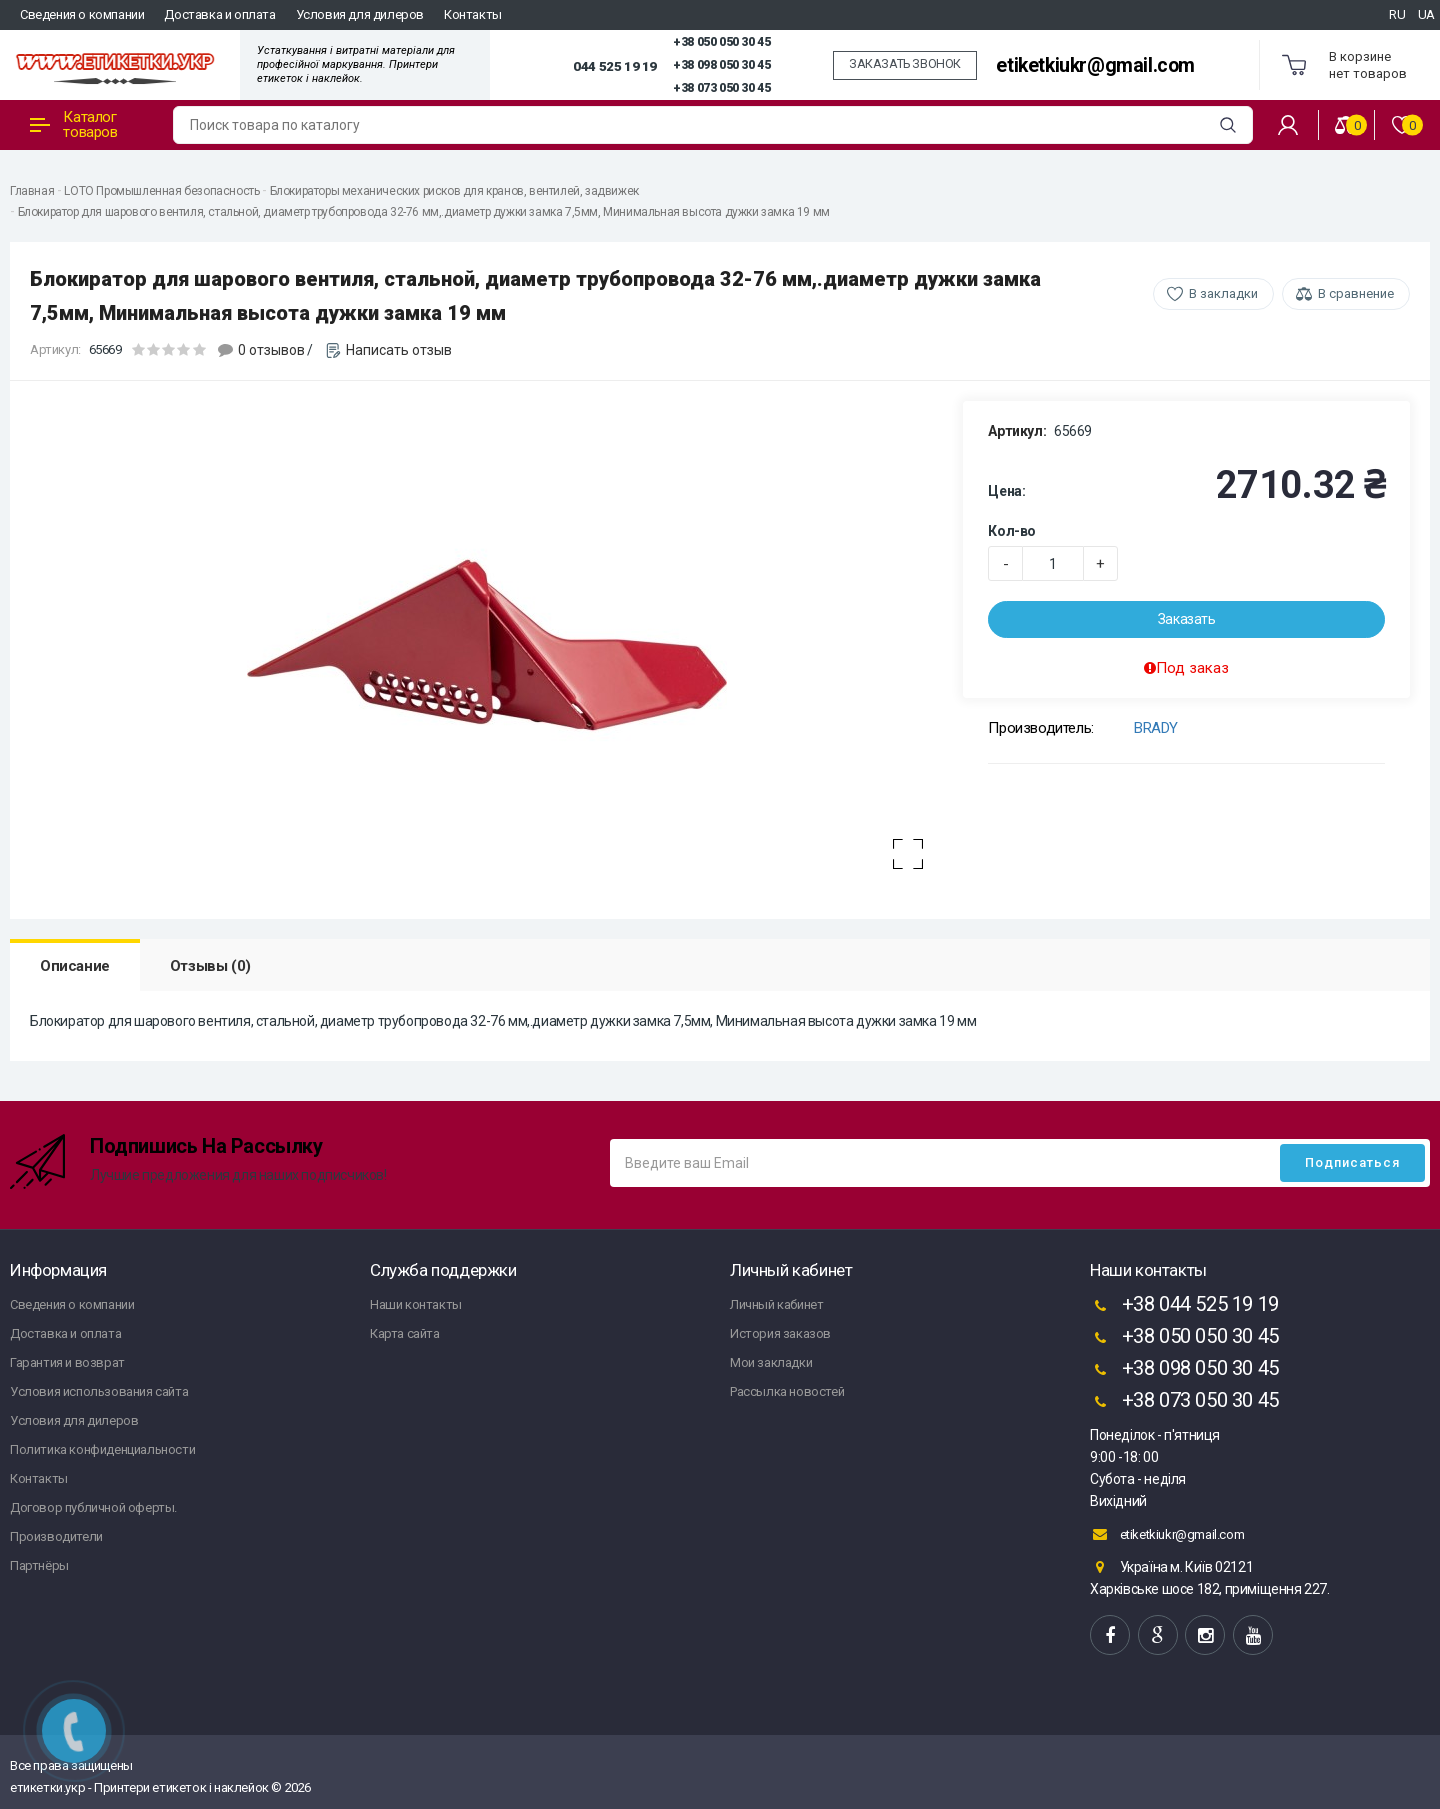  Describe the element at coordinates (360, 14) in the screenshot. I see `Условия для дилеров` at that location.